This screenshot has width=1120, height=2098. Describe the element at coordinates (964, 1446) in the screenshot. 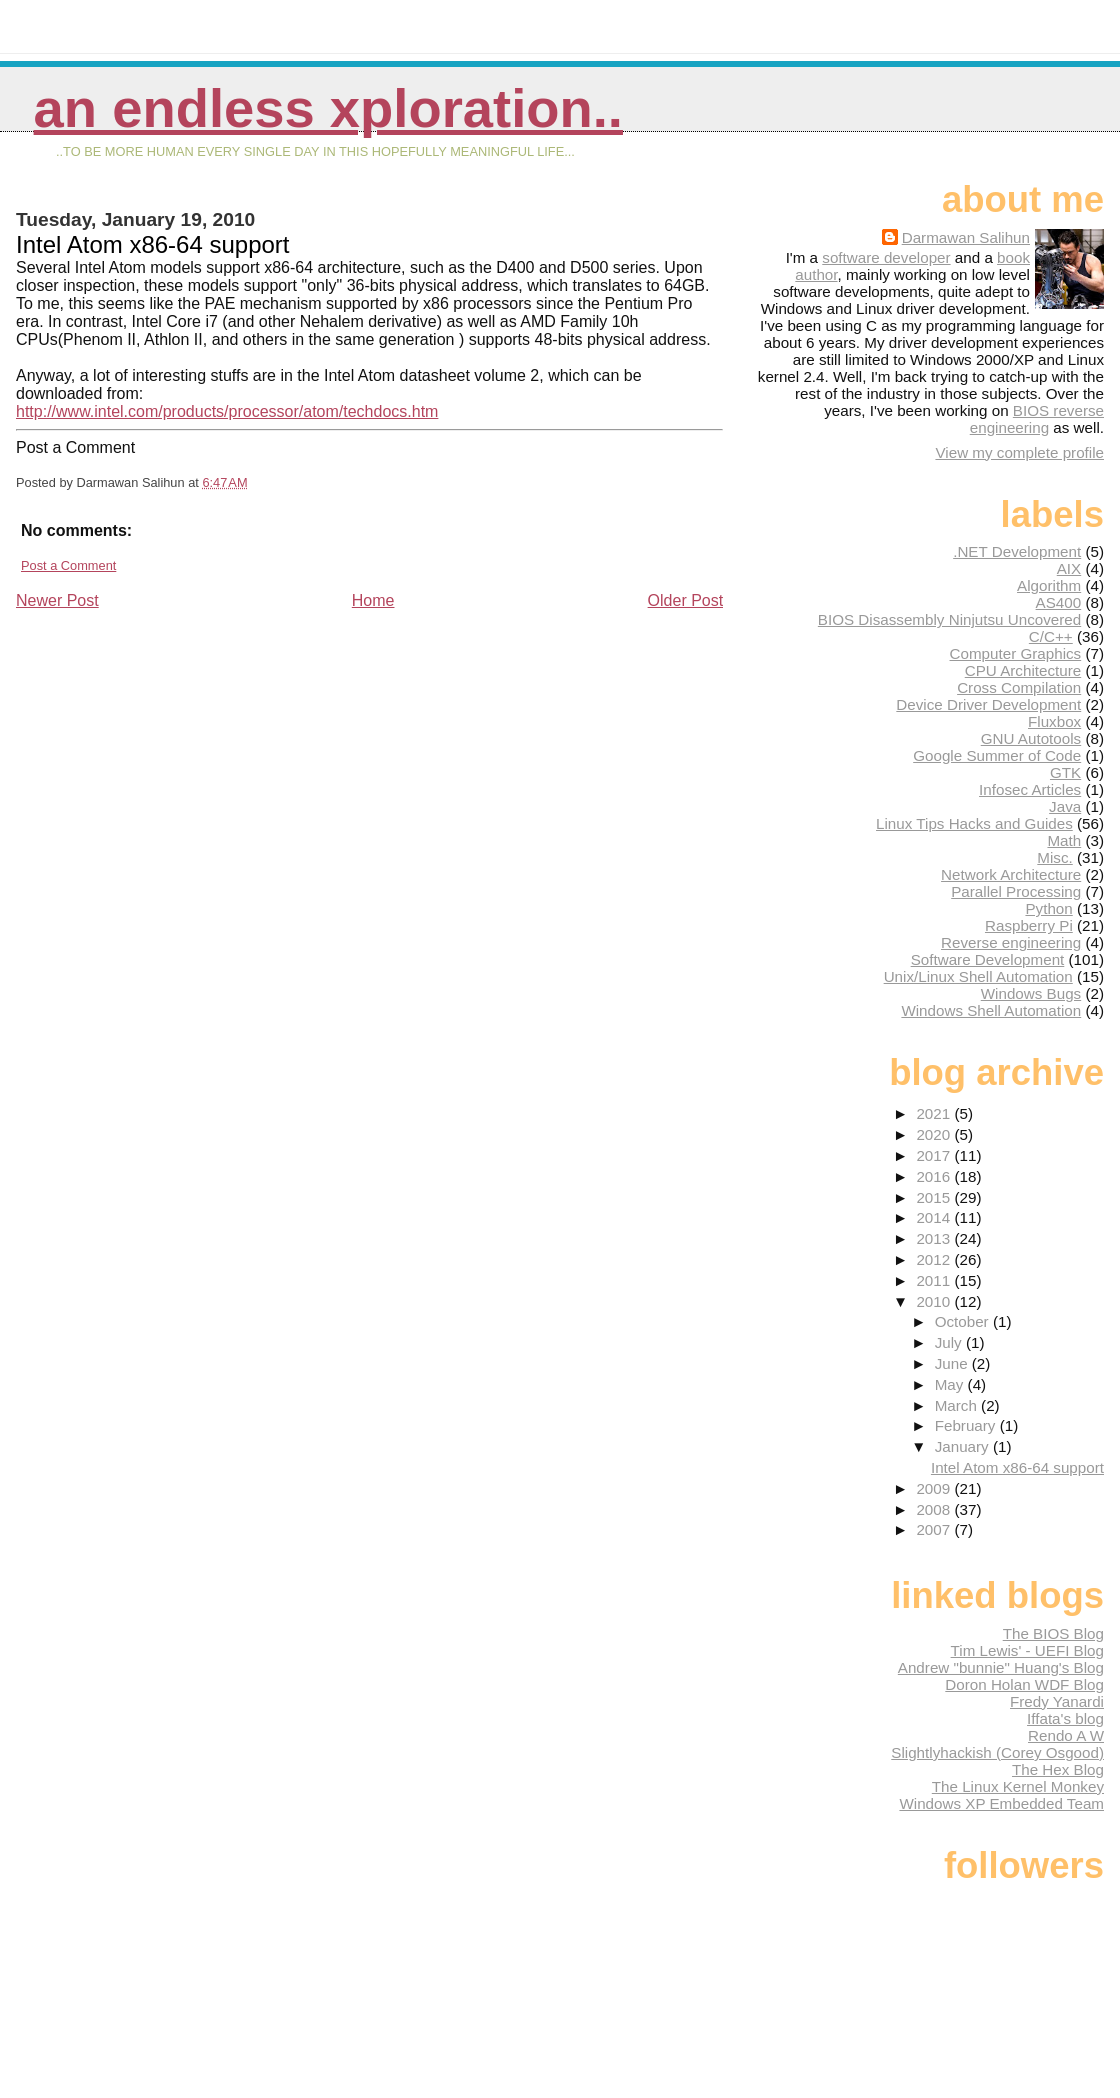

I see `January` at that location.